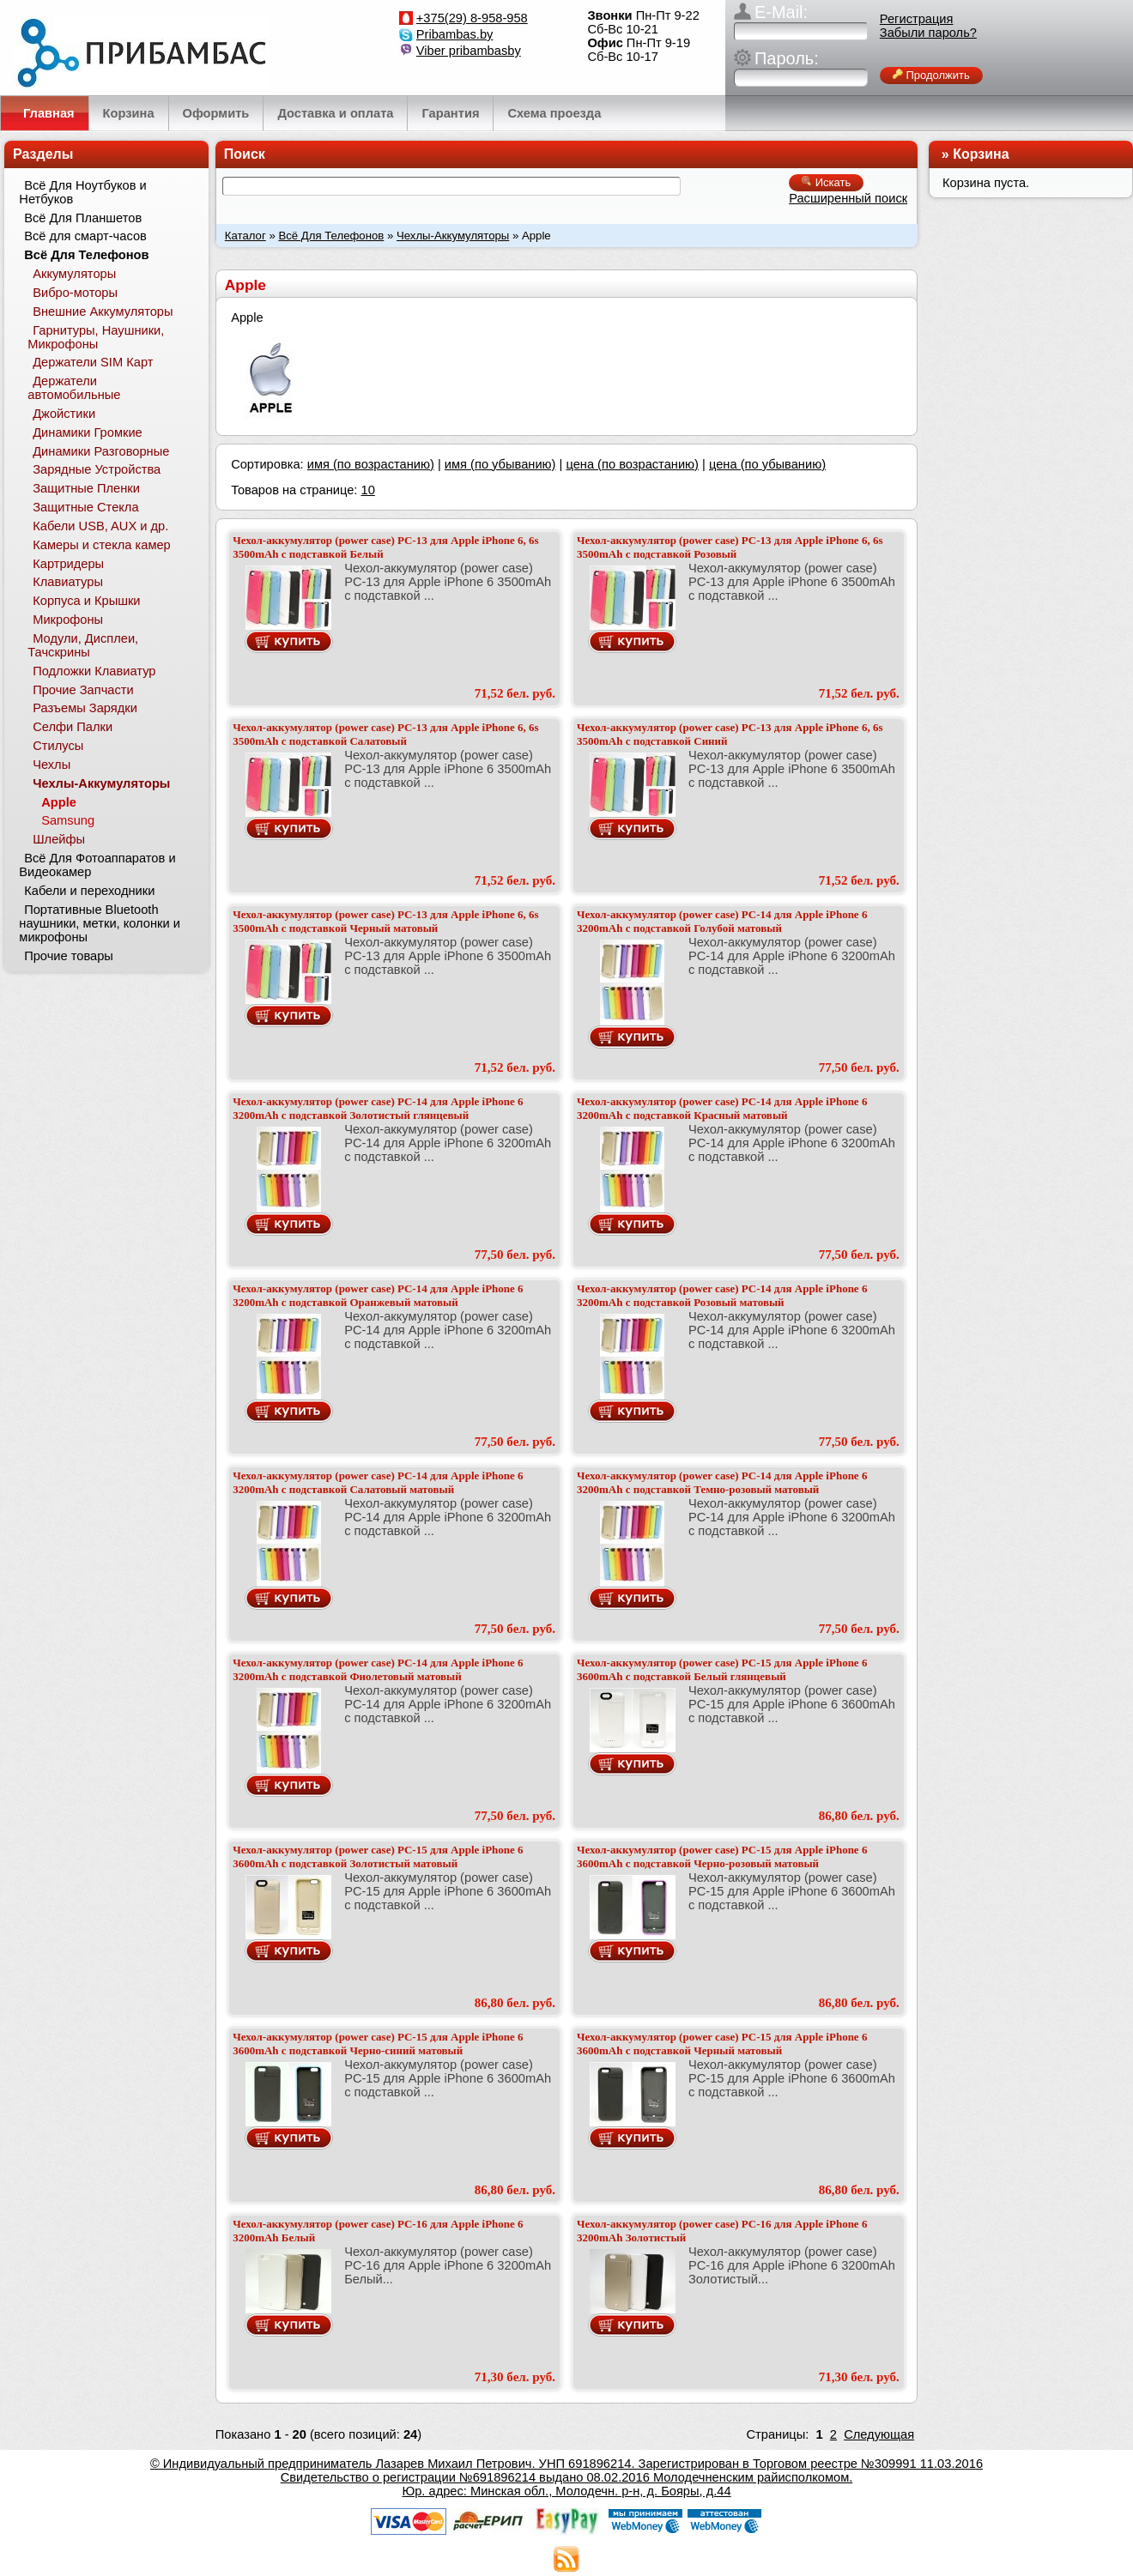 The height and width of the screenshot is (2576, 1133). Describe the element at coordinates (244, 154) in the screenshot. I see `Поиск` at that location.